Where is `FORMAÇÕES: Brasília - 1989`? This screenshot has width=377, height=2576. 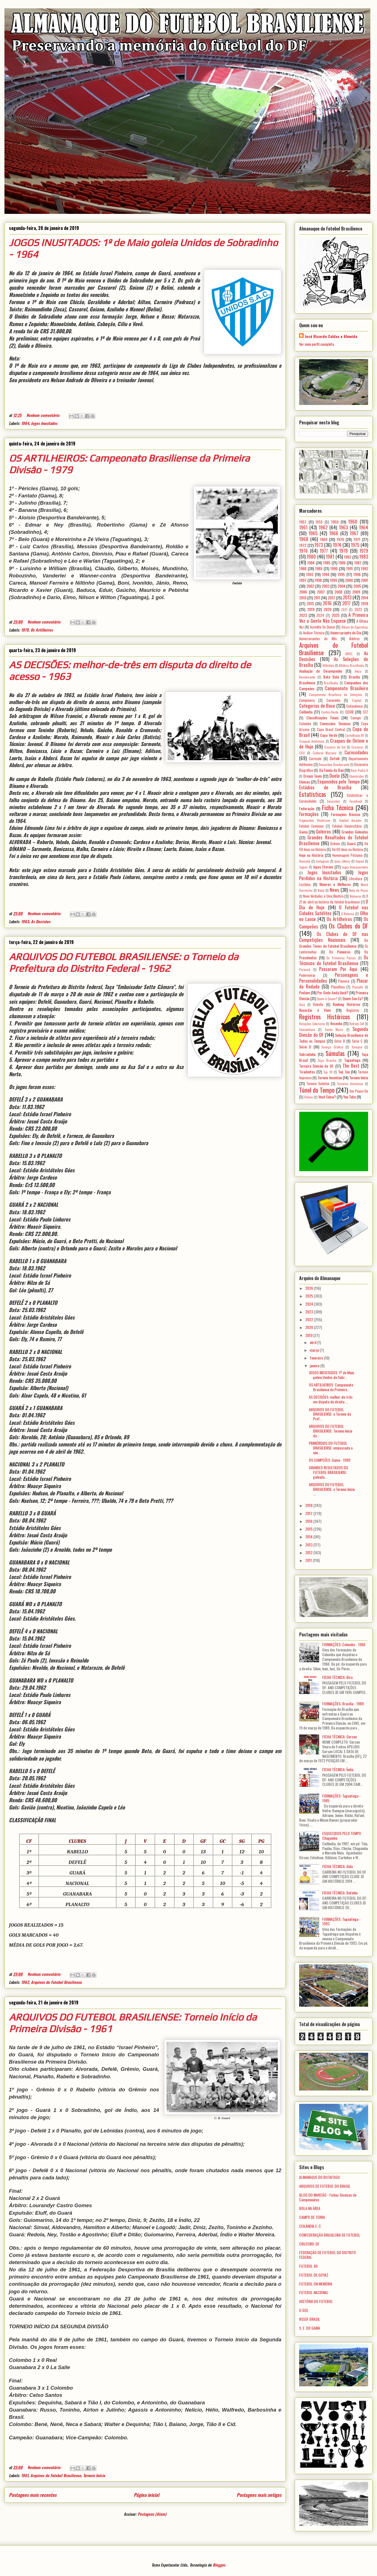
FORMAÇÕES: Brasília - 1989 is located at coordinates (343, 1703).